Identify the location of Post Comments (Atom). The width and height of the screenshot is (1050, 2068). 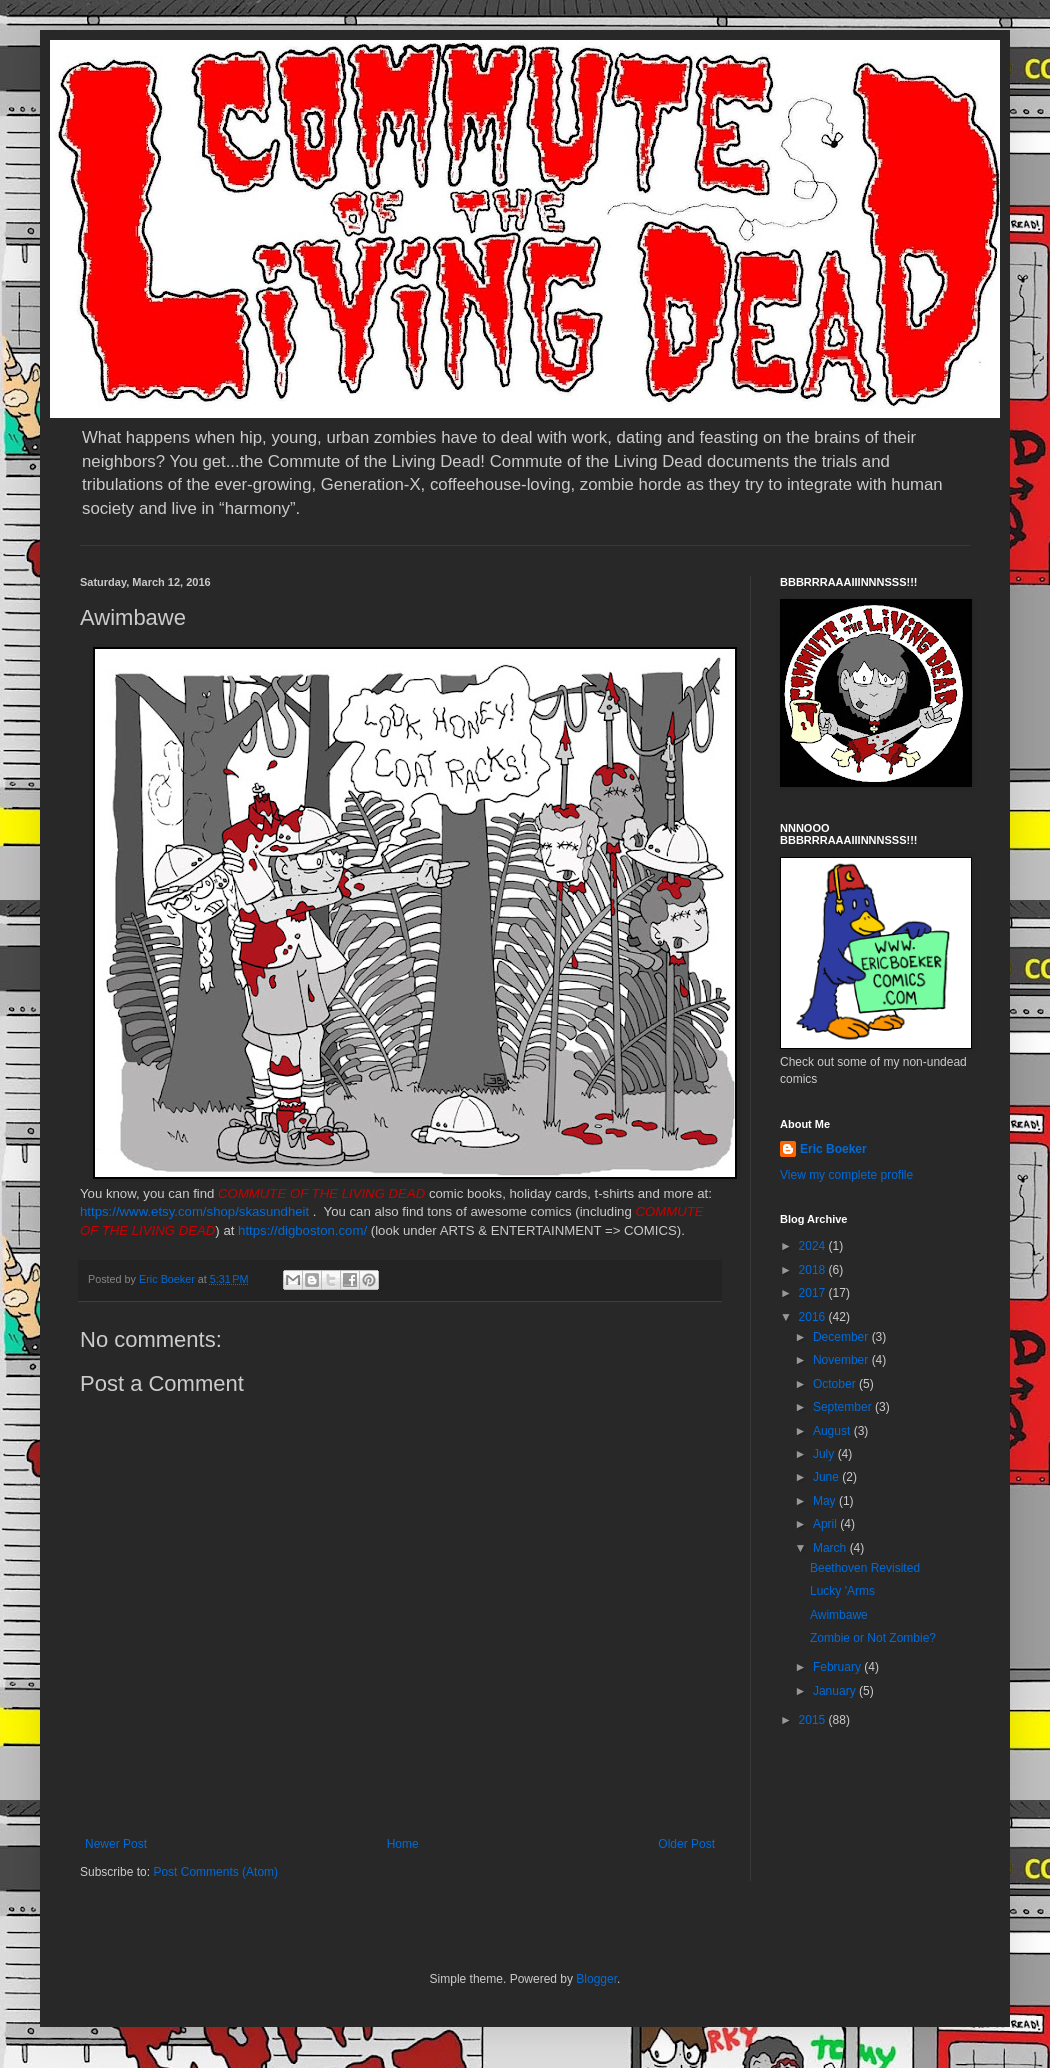
(215, 1872).